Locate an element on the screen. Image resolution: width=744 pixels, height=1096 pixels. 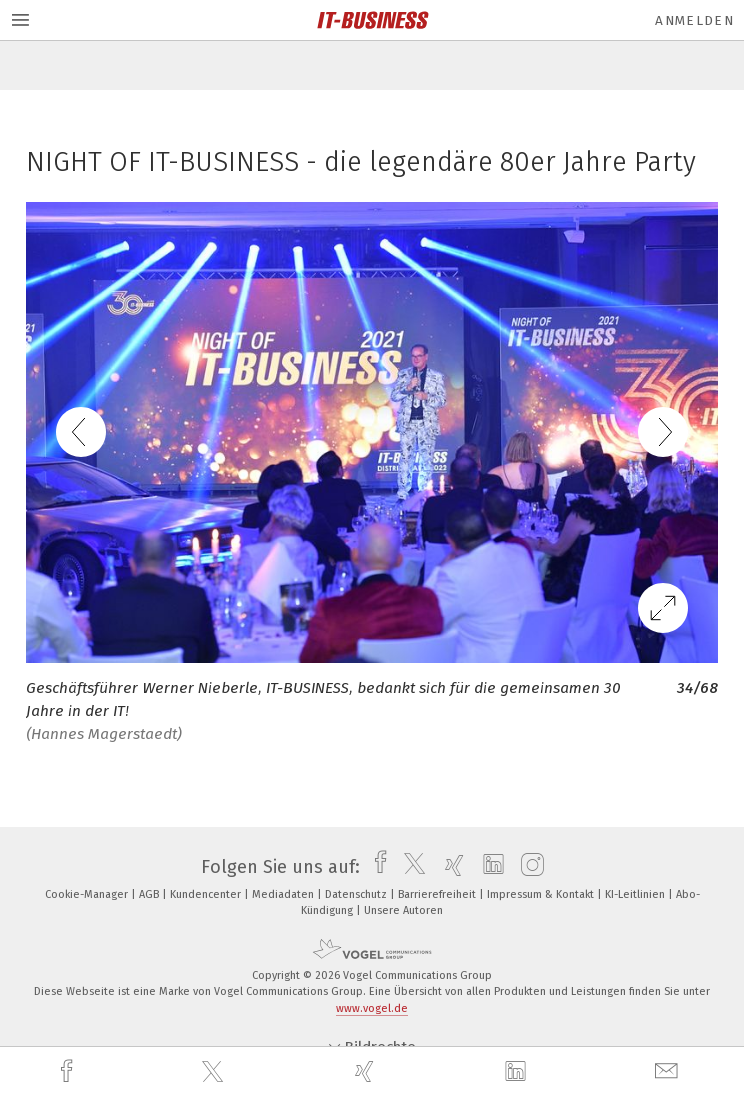
[linkedin] is located at coordinates (518, 1072).